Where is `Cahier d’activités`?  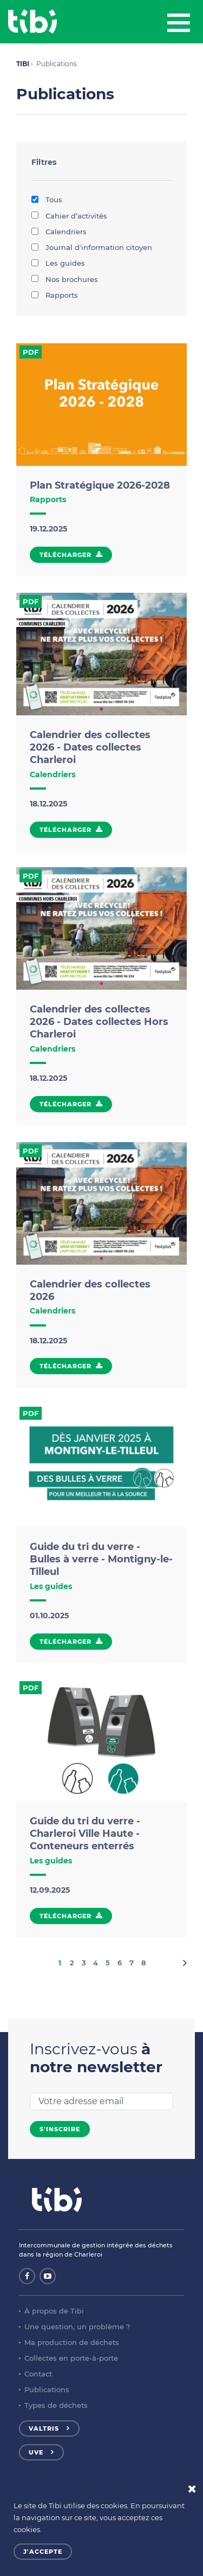
Cahier d’activités is located at coordinates (69, 216).